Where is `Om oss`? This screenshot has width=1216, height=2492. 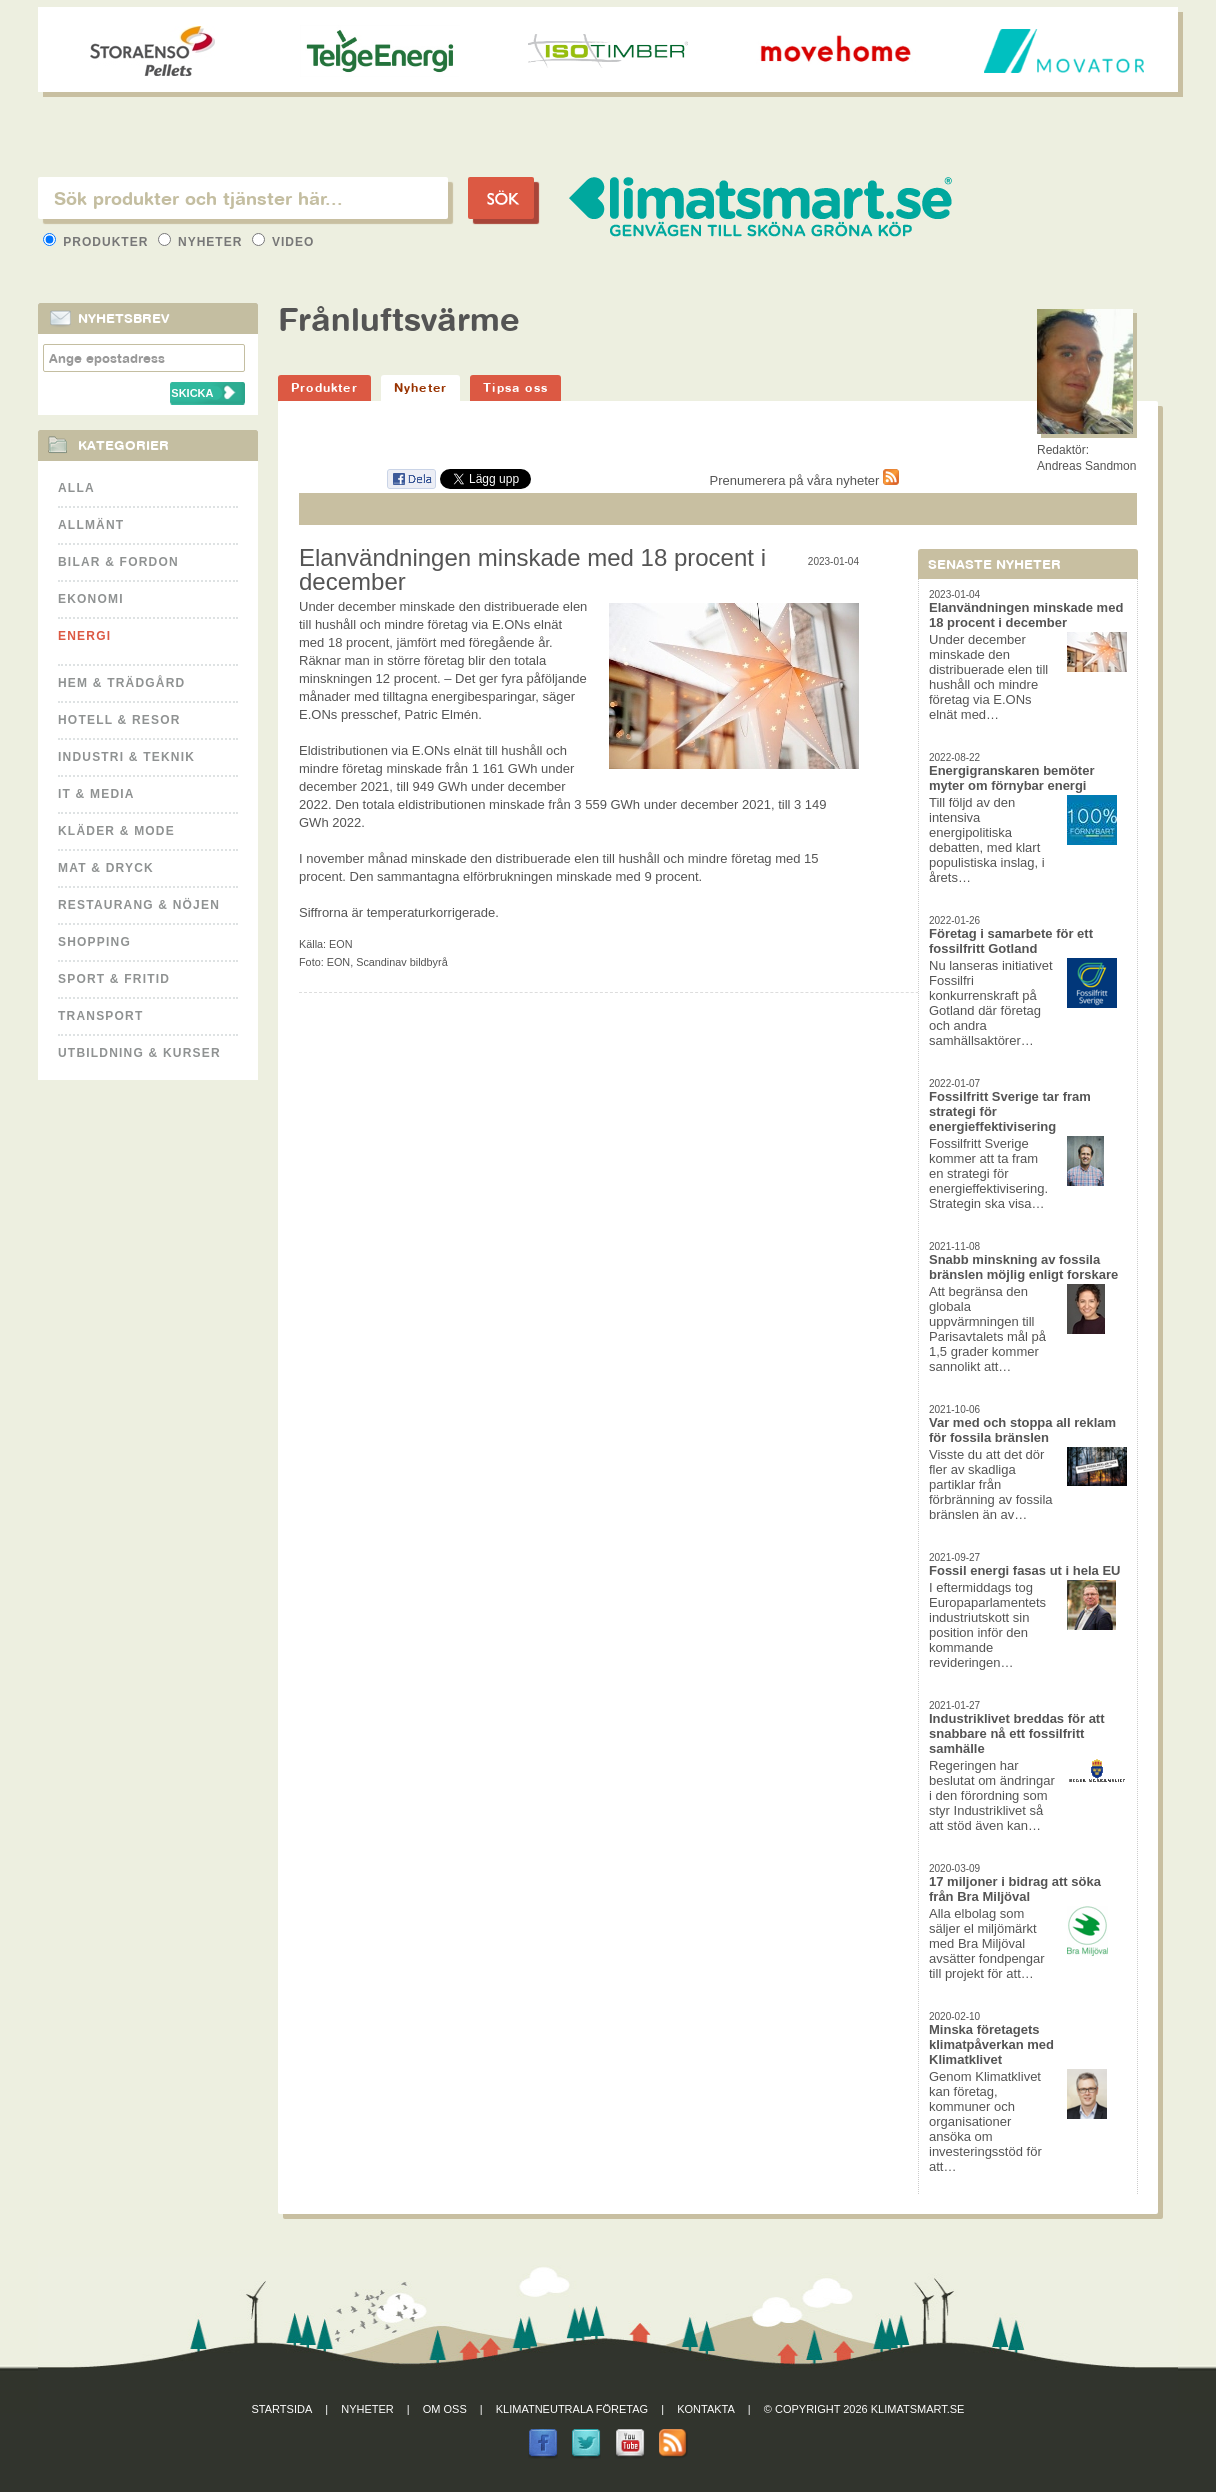
Om oss is located at coordinates (445, 2409).